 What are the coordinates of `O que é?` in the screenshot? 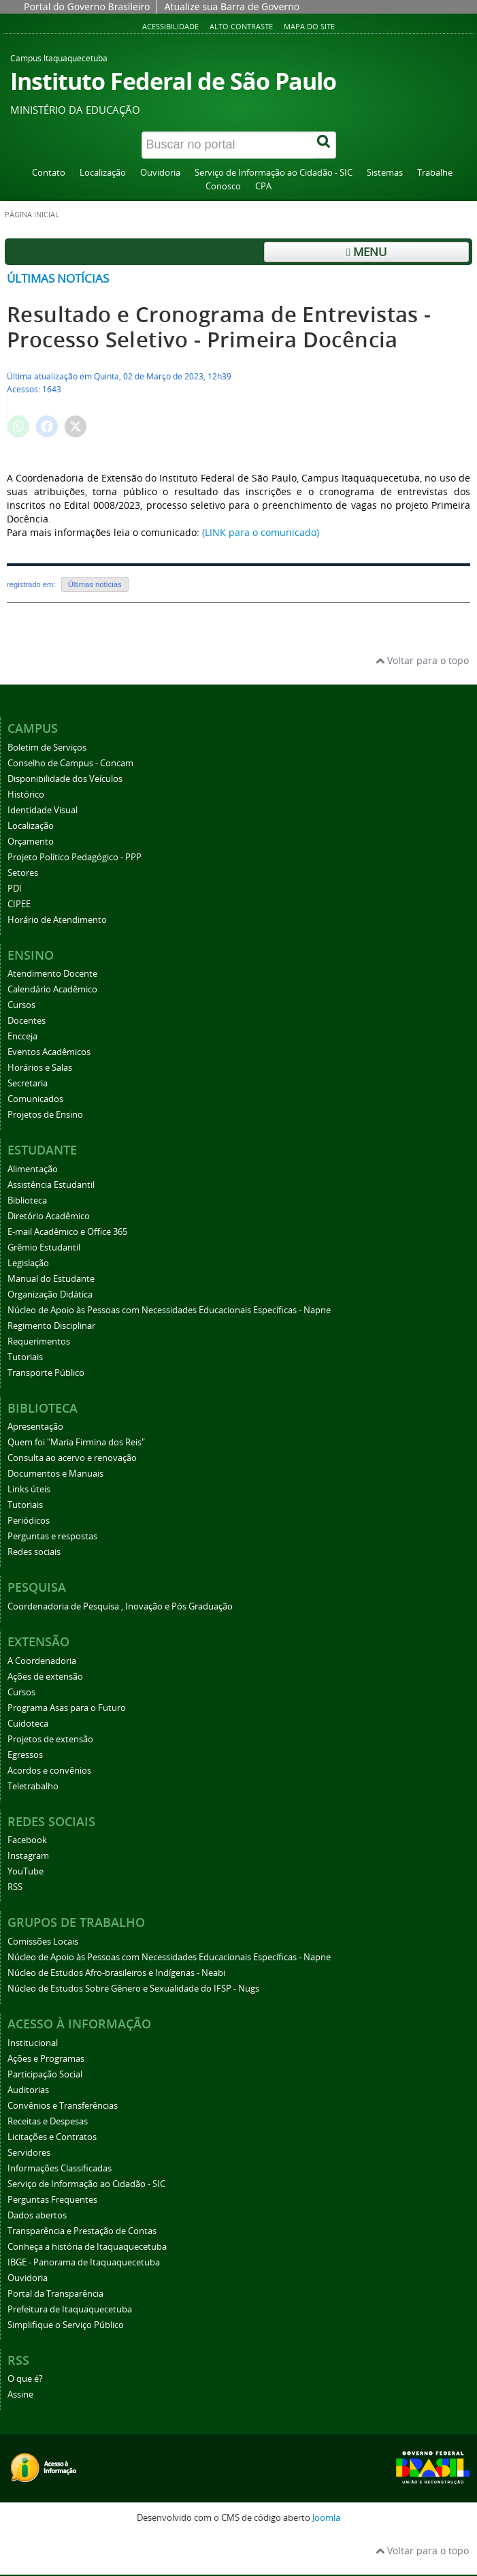 It's located at (25, 2379).